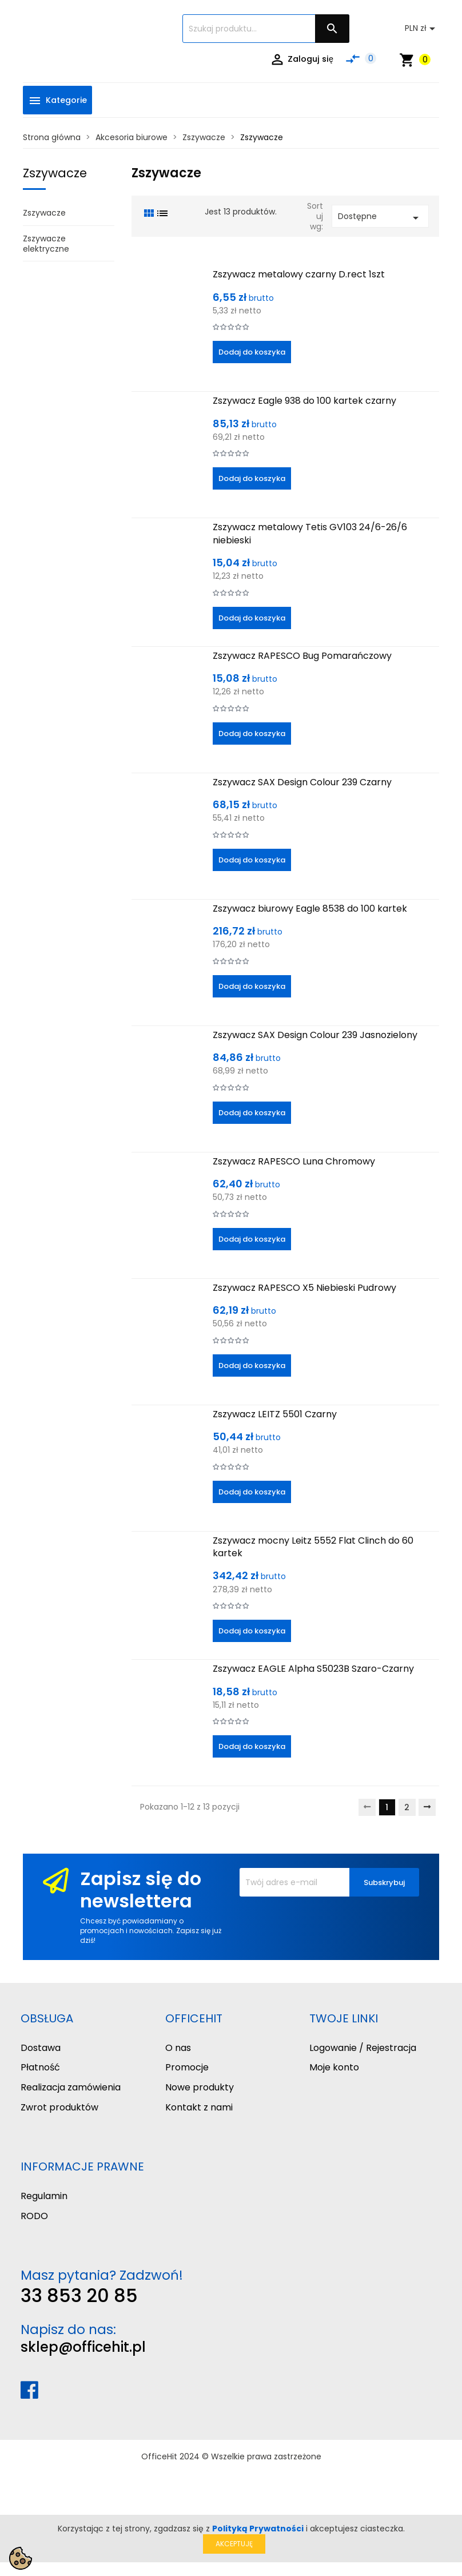 This screenshot has height=2576, width=462. What do you see at coordinates (40, 2067) in the screenshot?
I see `Płatność` at bounding box center [40, 2067].